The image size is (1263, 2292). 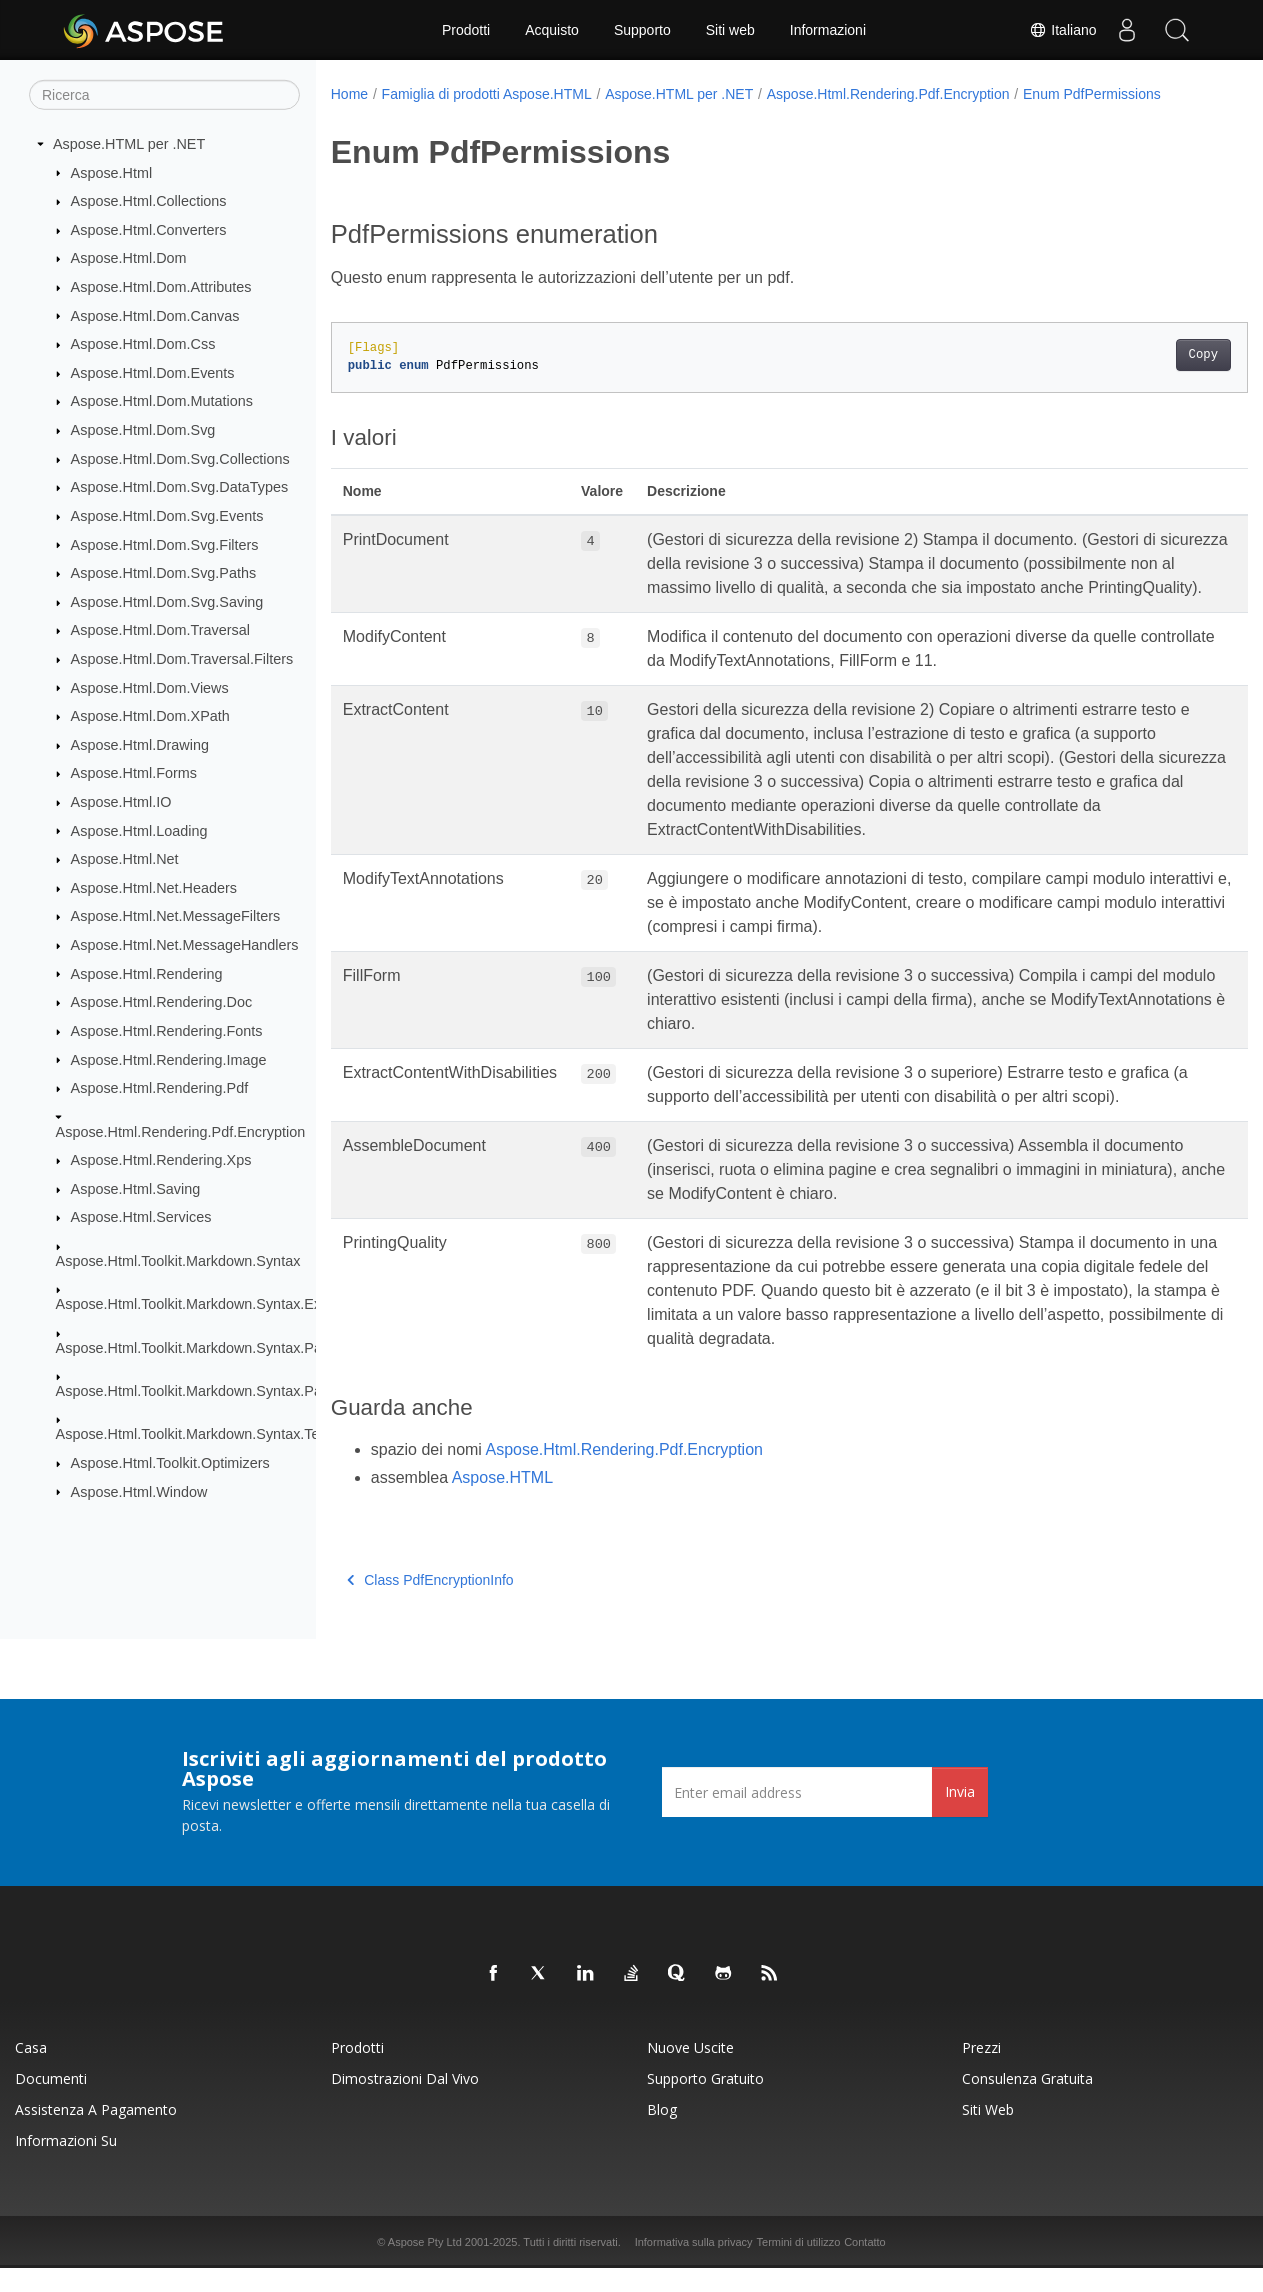 I want to click on Dimostrazioni dal vivo, so click(x=405, y=2102).